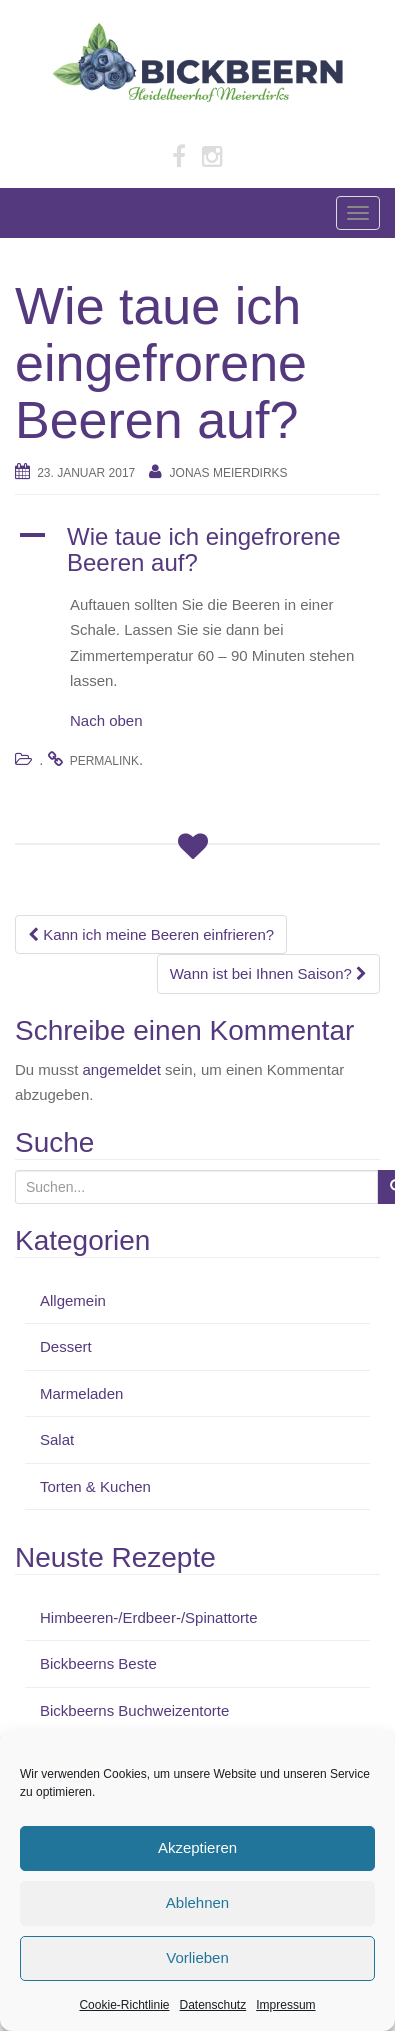 This screenshot has width=395, height=2031. What do you see at coordinates (98, 1663) in the screenshot?
I see `Bickbeerns Beste` at bounding box center [98, 1663].